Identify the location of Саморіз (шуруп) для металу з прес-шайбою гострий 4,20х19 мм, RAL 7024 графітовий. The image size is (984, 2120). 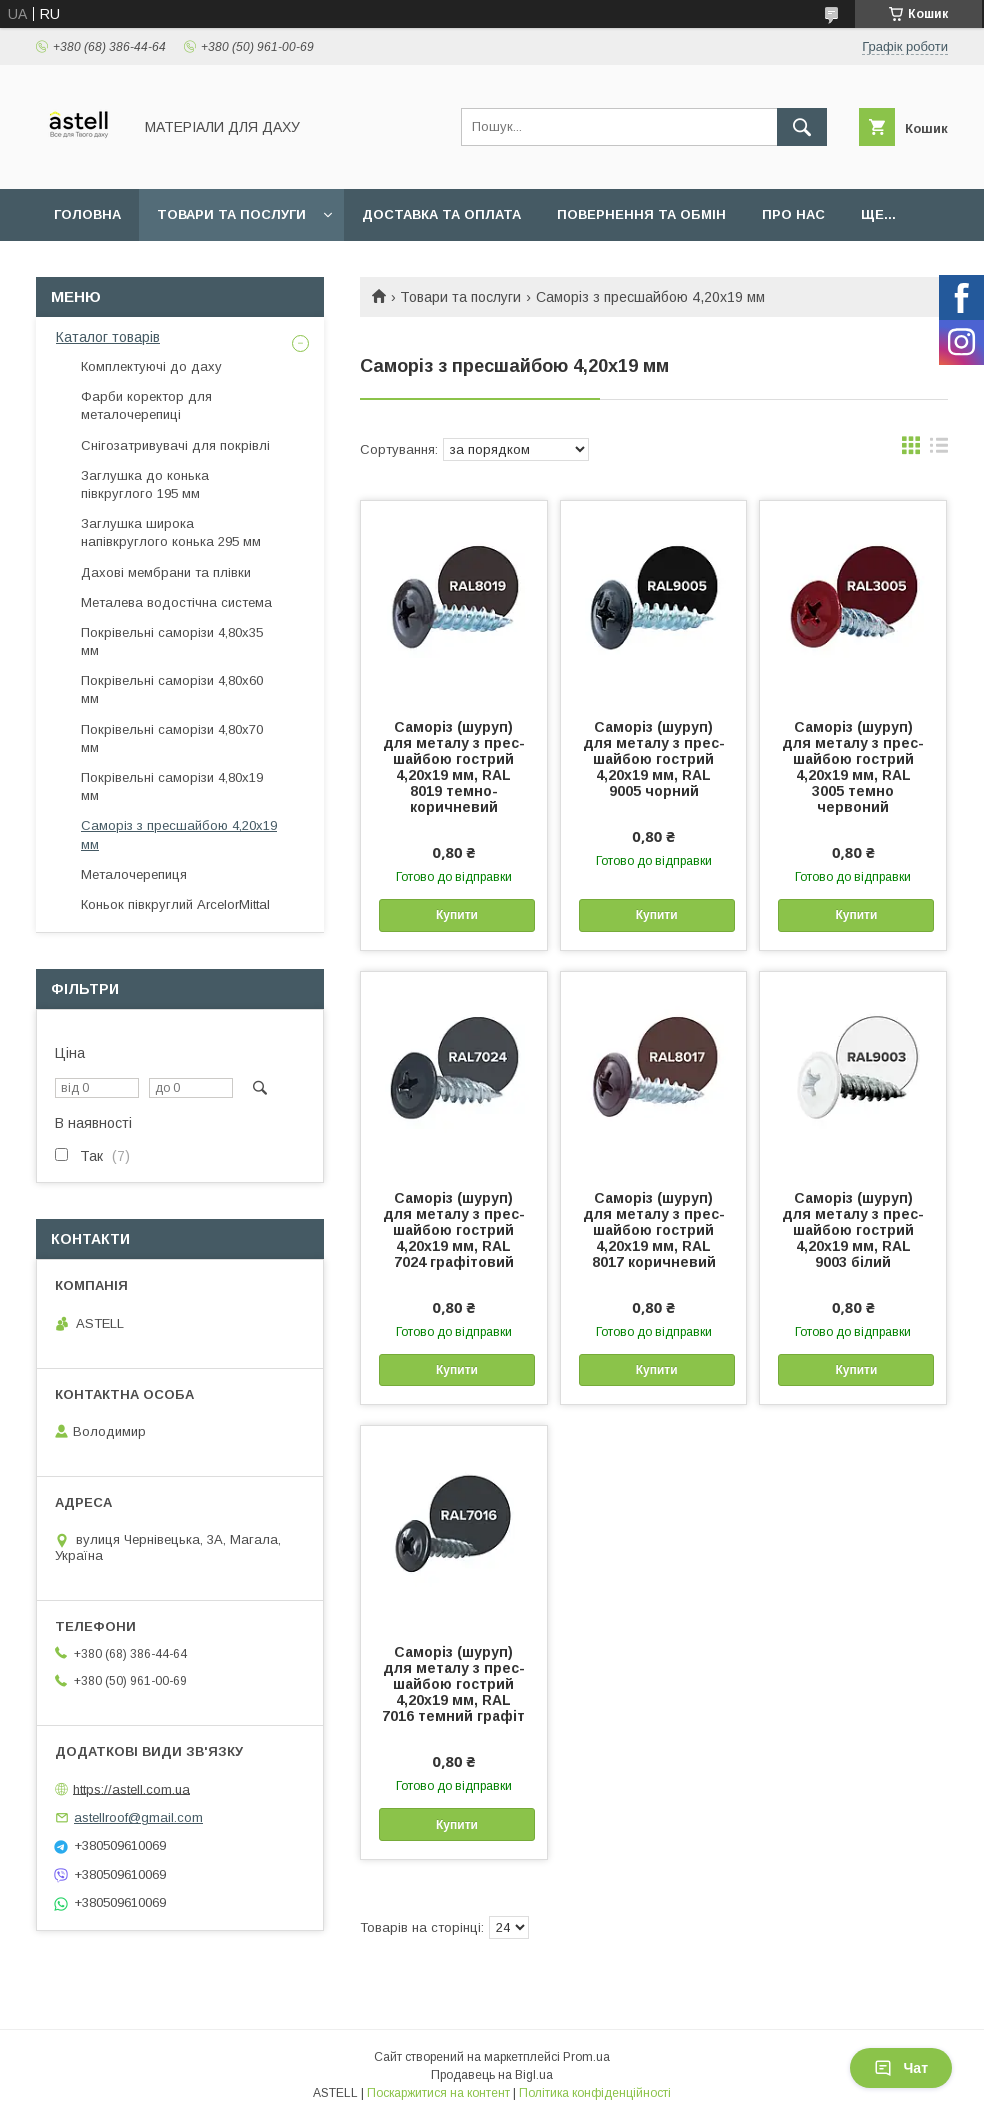
(454, 1230).